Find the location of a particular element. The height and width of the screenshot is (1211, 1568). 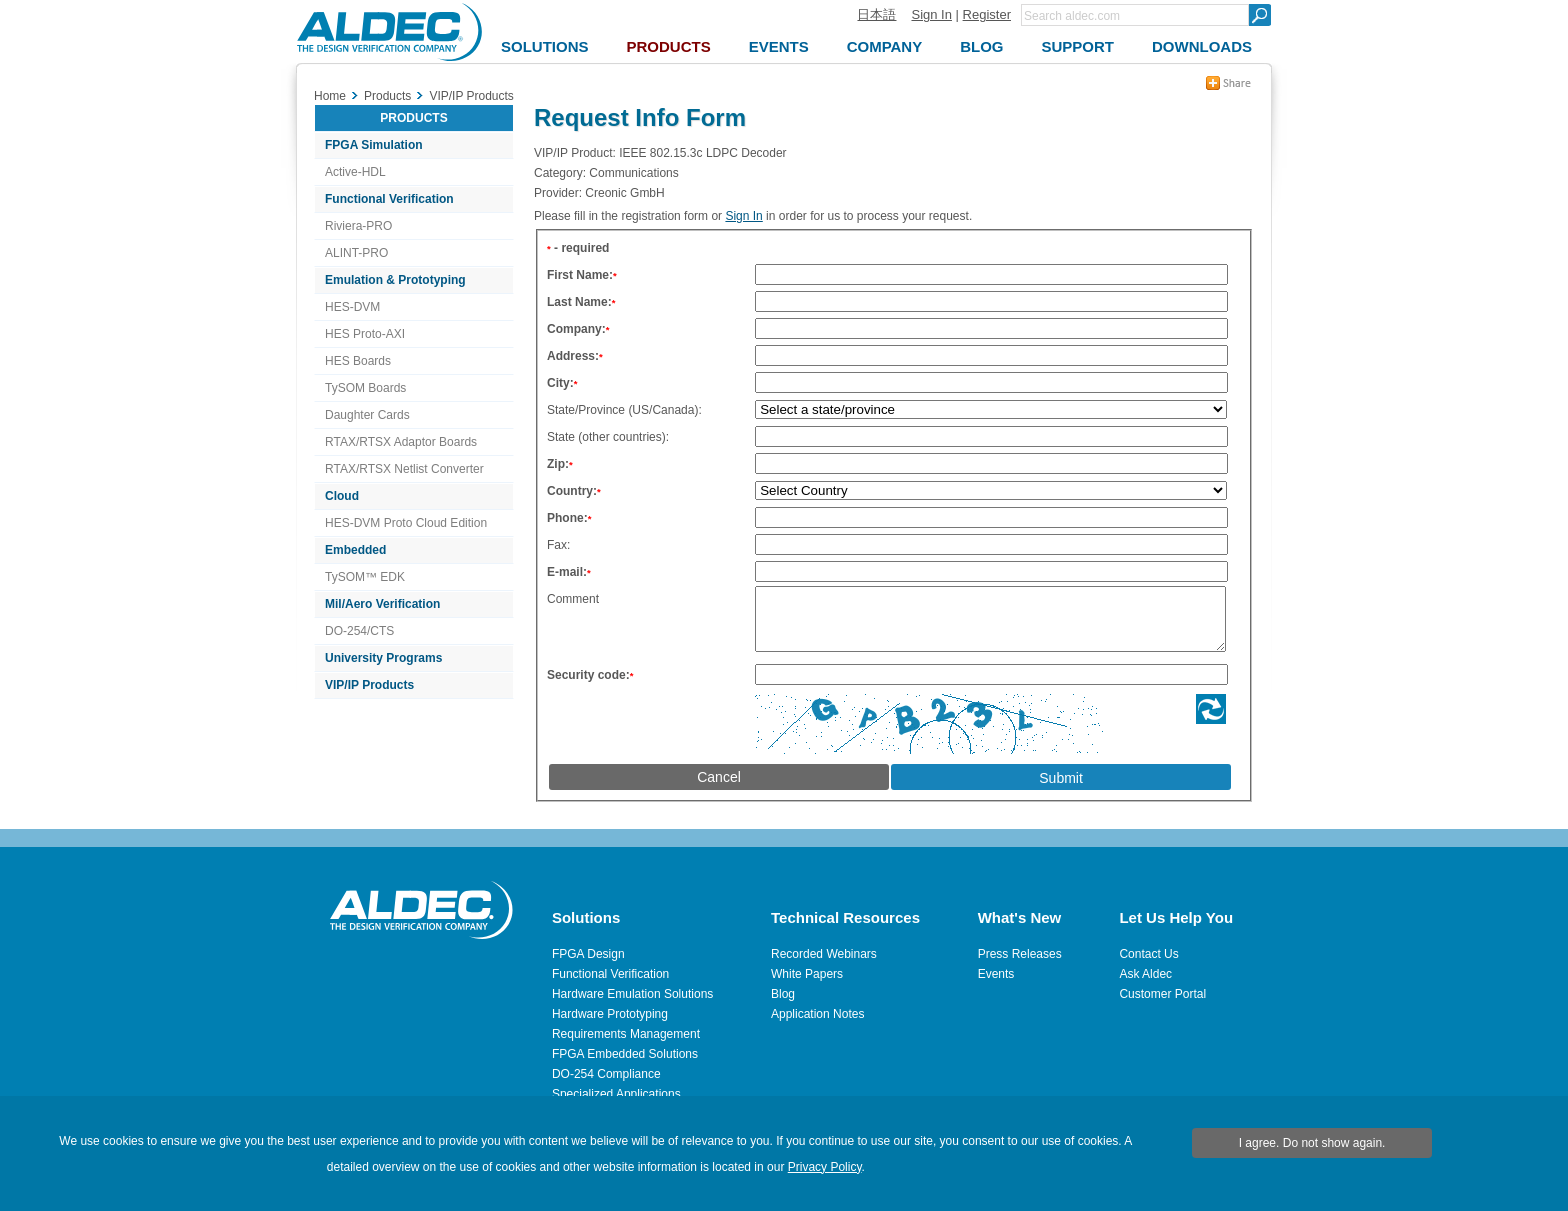

Home is located at coordinates (330, 96).